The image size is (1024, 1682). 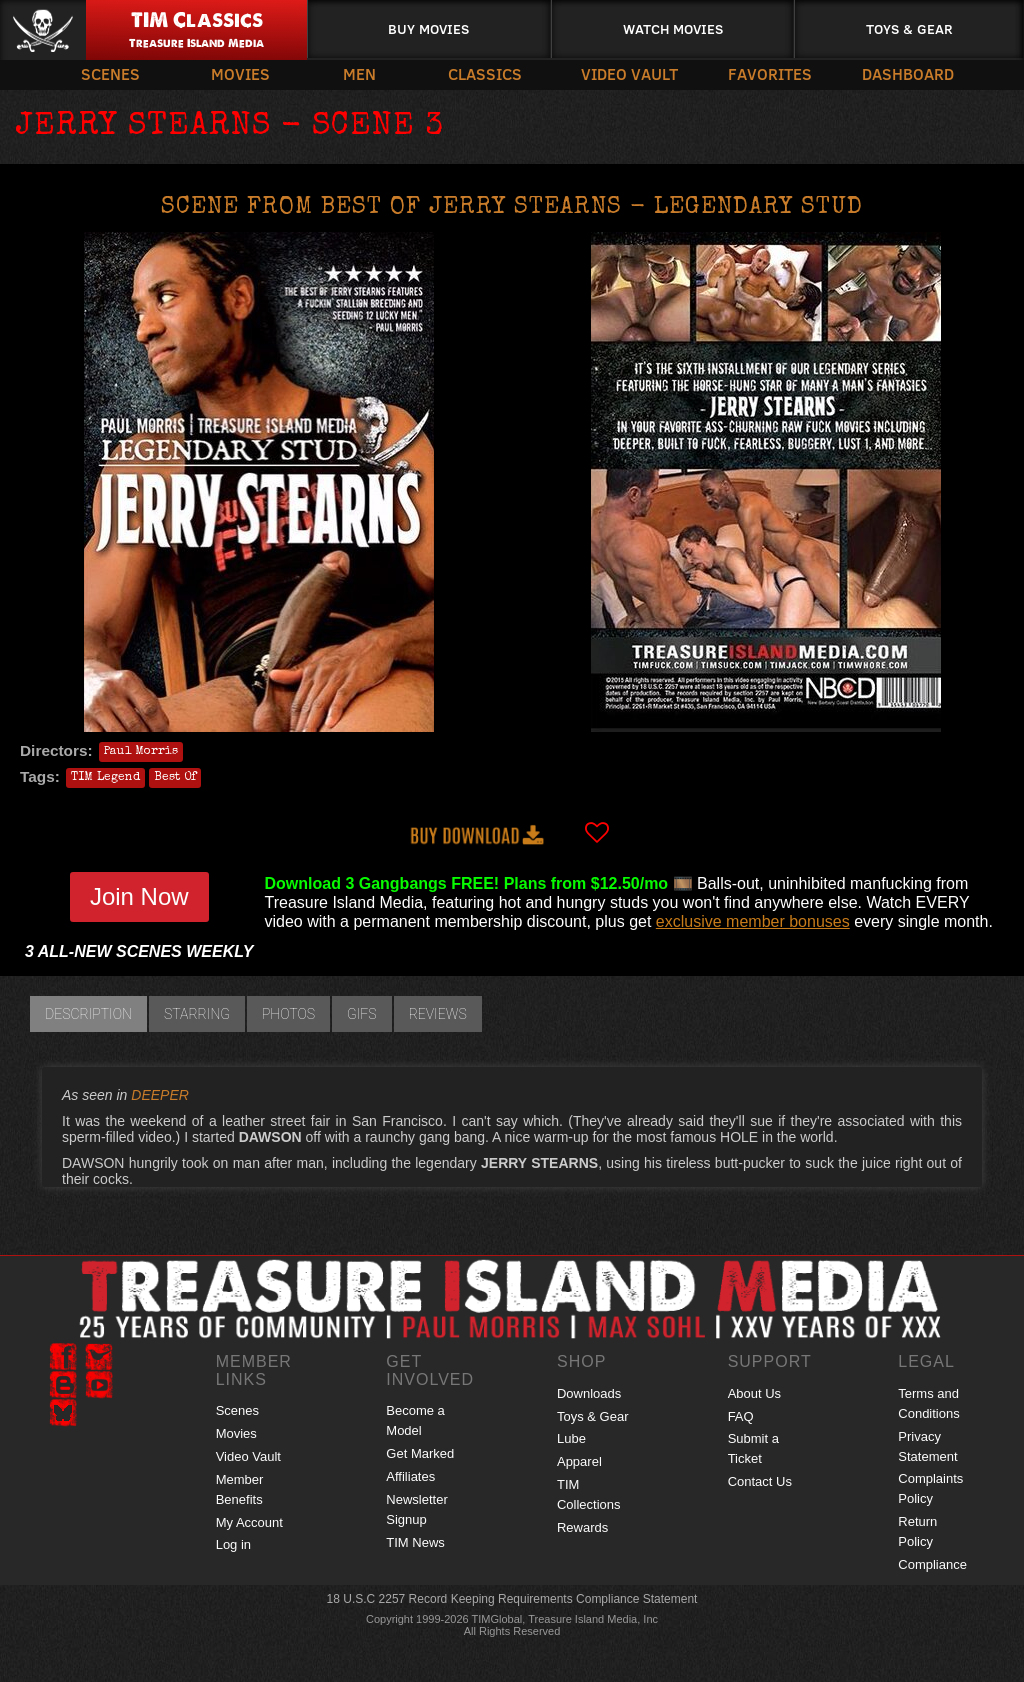 What do you see at coordinates (233, 1544) in the screenshot?
I see `Log in` at bounding box center [233, 1544].